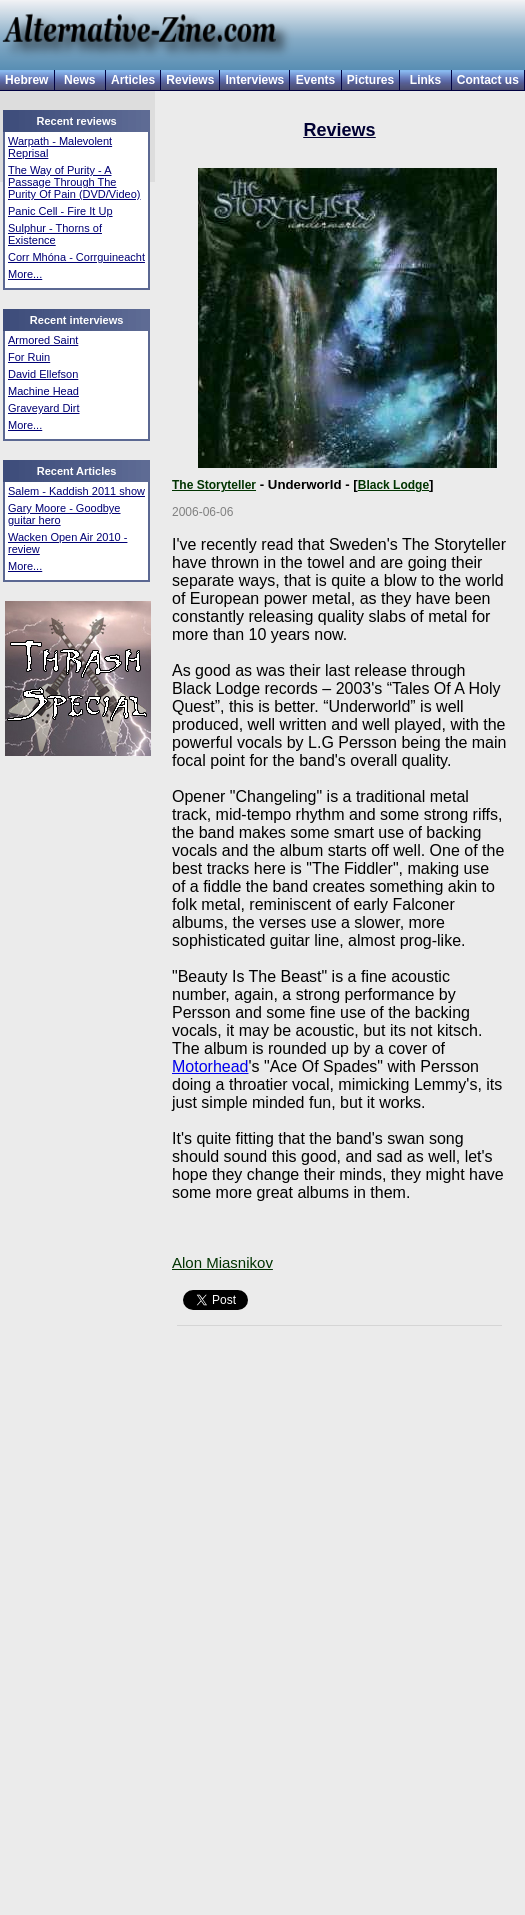  Describe the element at coordinates (202, 512) in the screenshot. I see `2006-06-06` at that location.